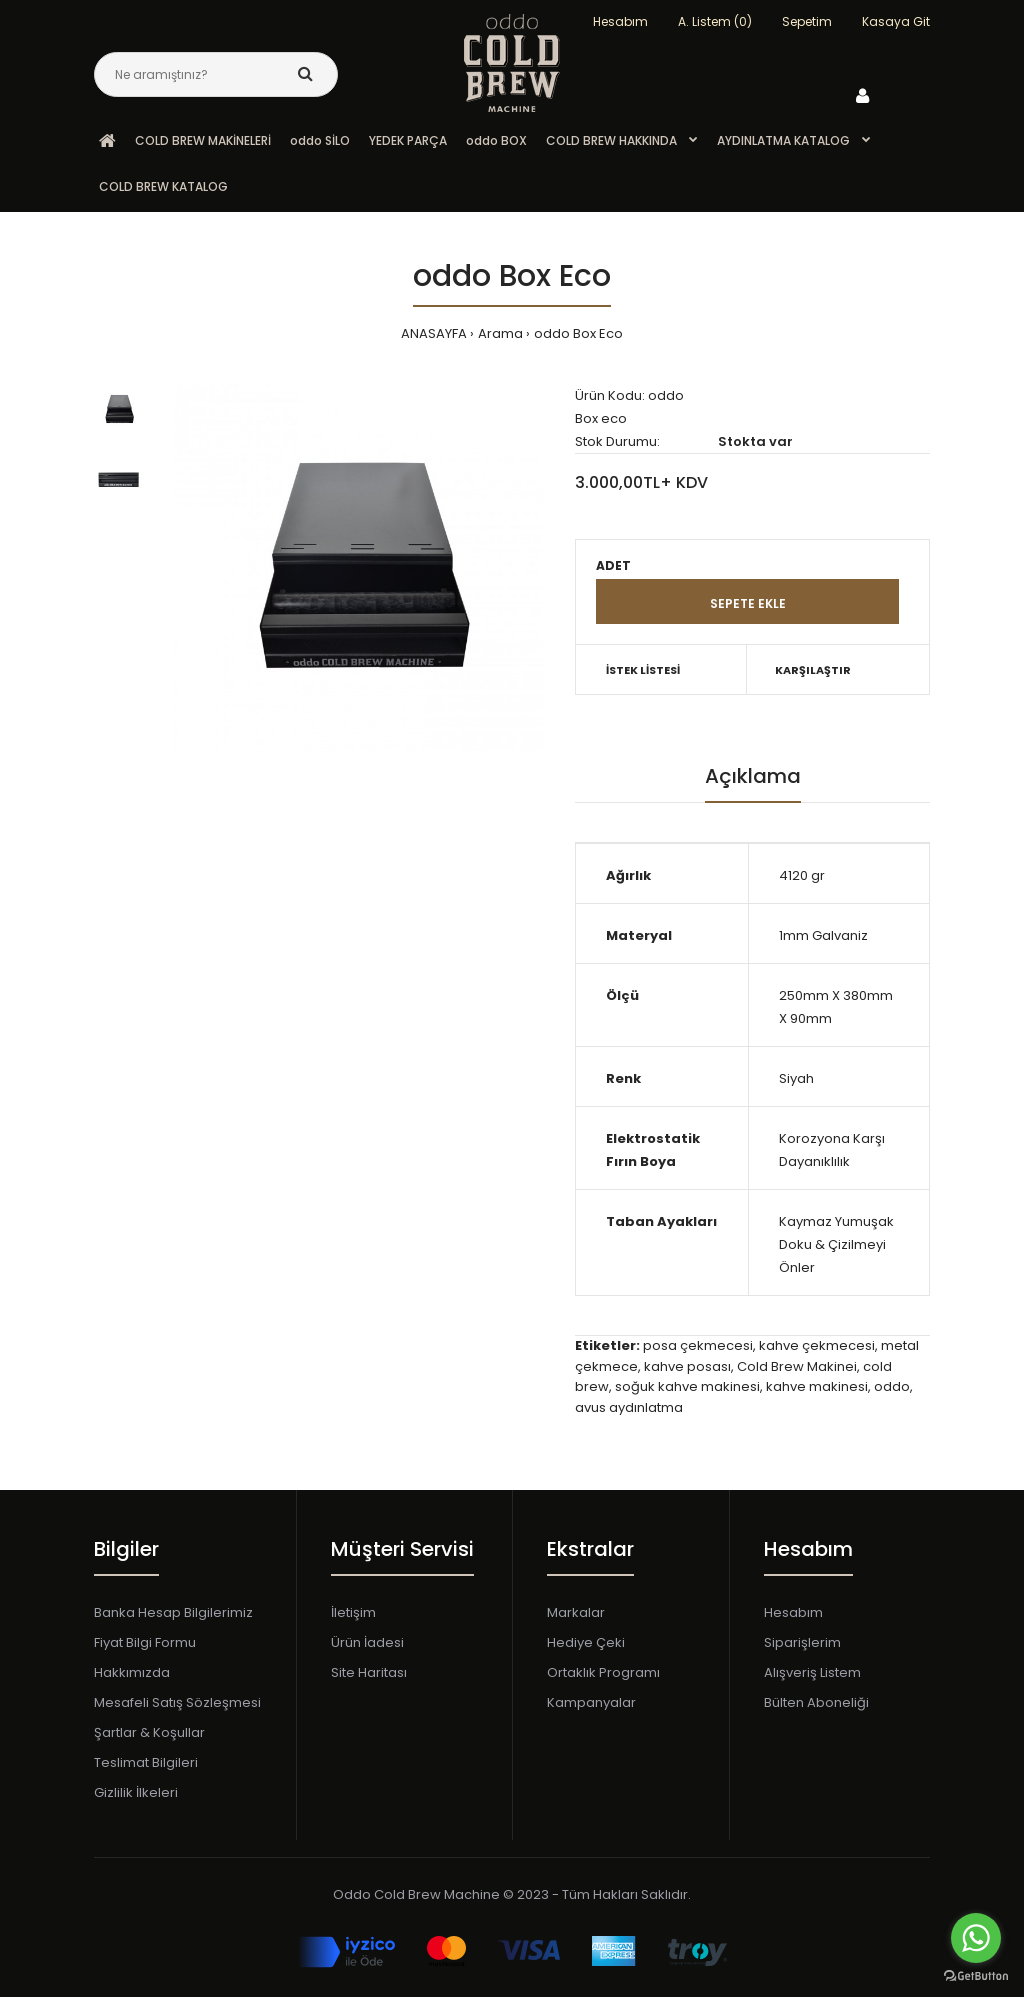  What do you see at coordinates (369, 1672) in the screenshot?
I see `Site Haritası` at bounding box center [369, 1672].